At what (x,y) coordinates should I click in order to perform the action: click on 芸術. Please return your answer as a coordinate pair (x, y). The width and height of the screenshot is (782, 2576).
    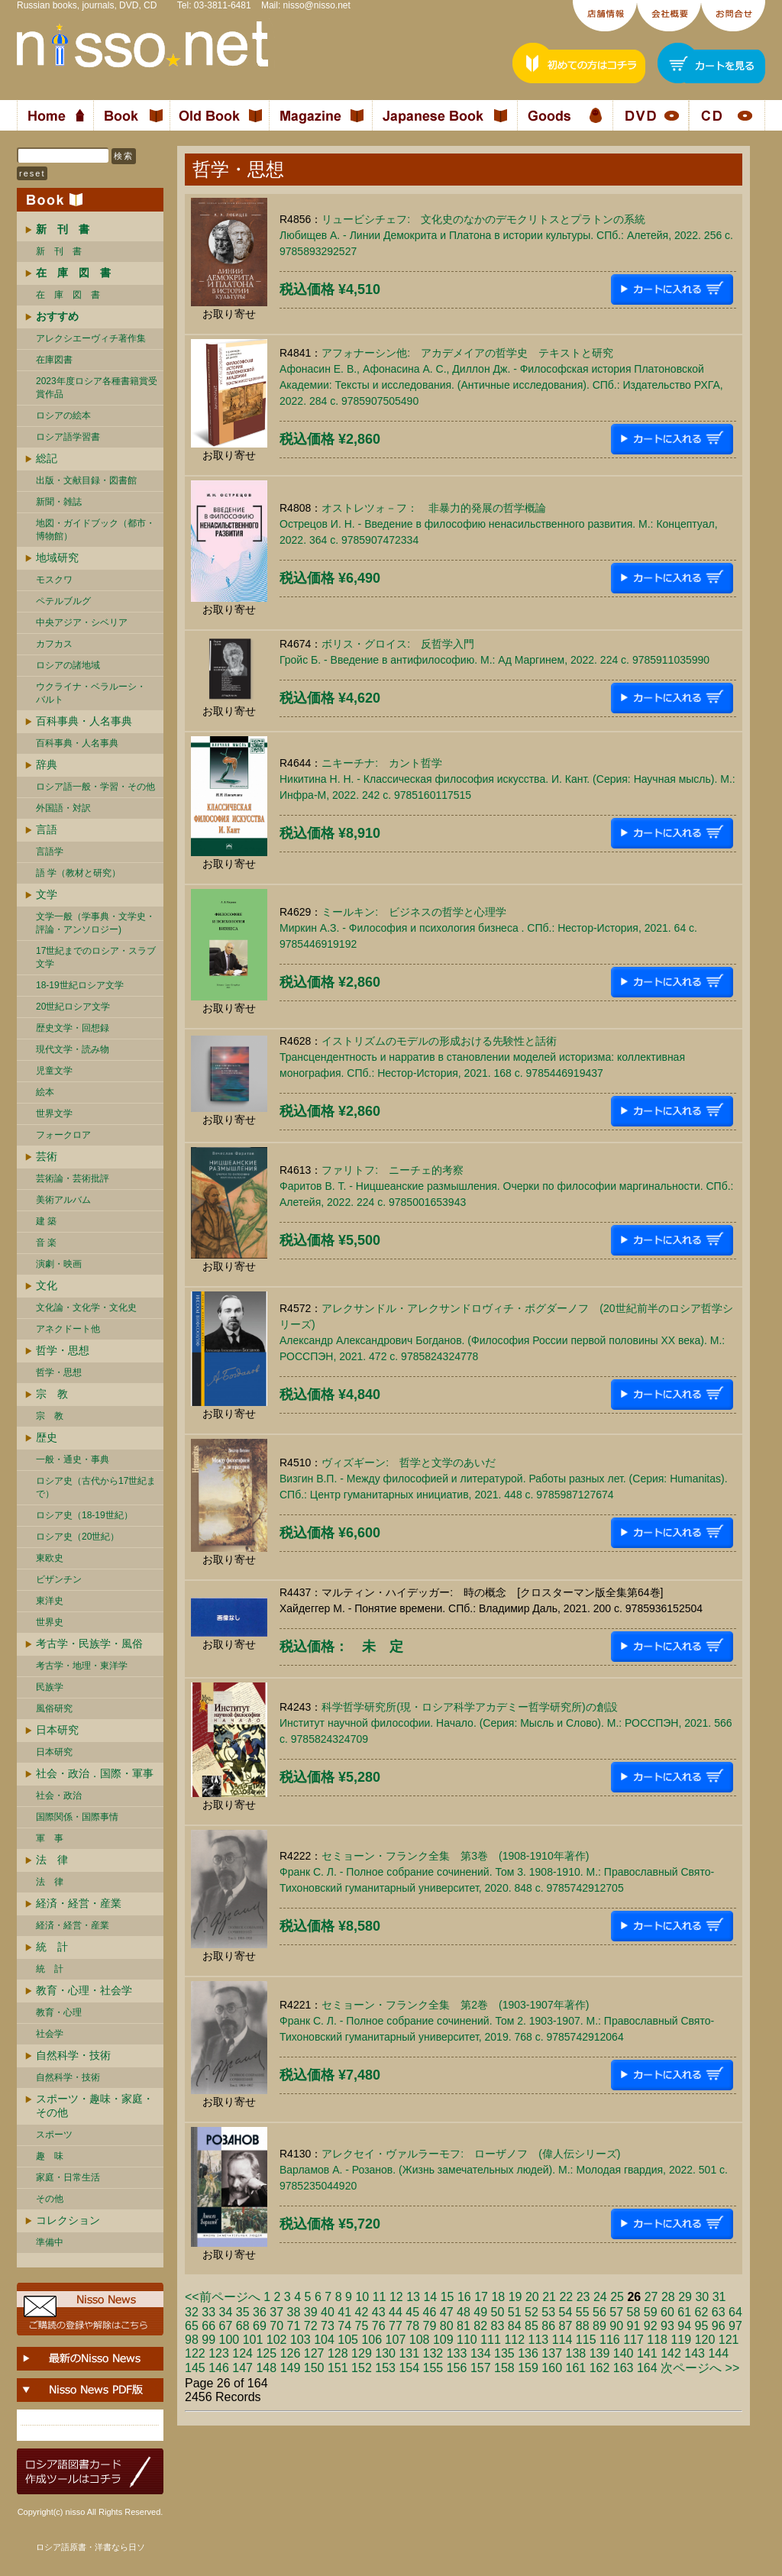
    Looking at the image, I should click on (46, 1156).